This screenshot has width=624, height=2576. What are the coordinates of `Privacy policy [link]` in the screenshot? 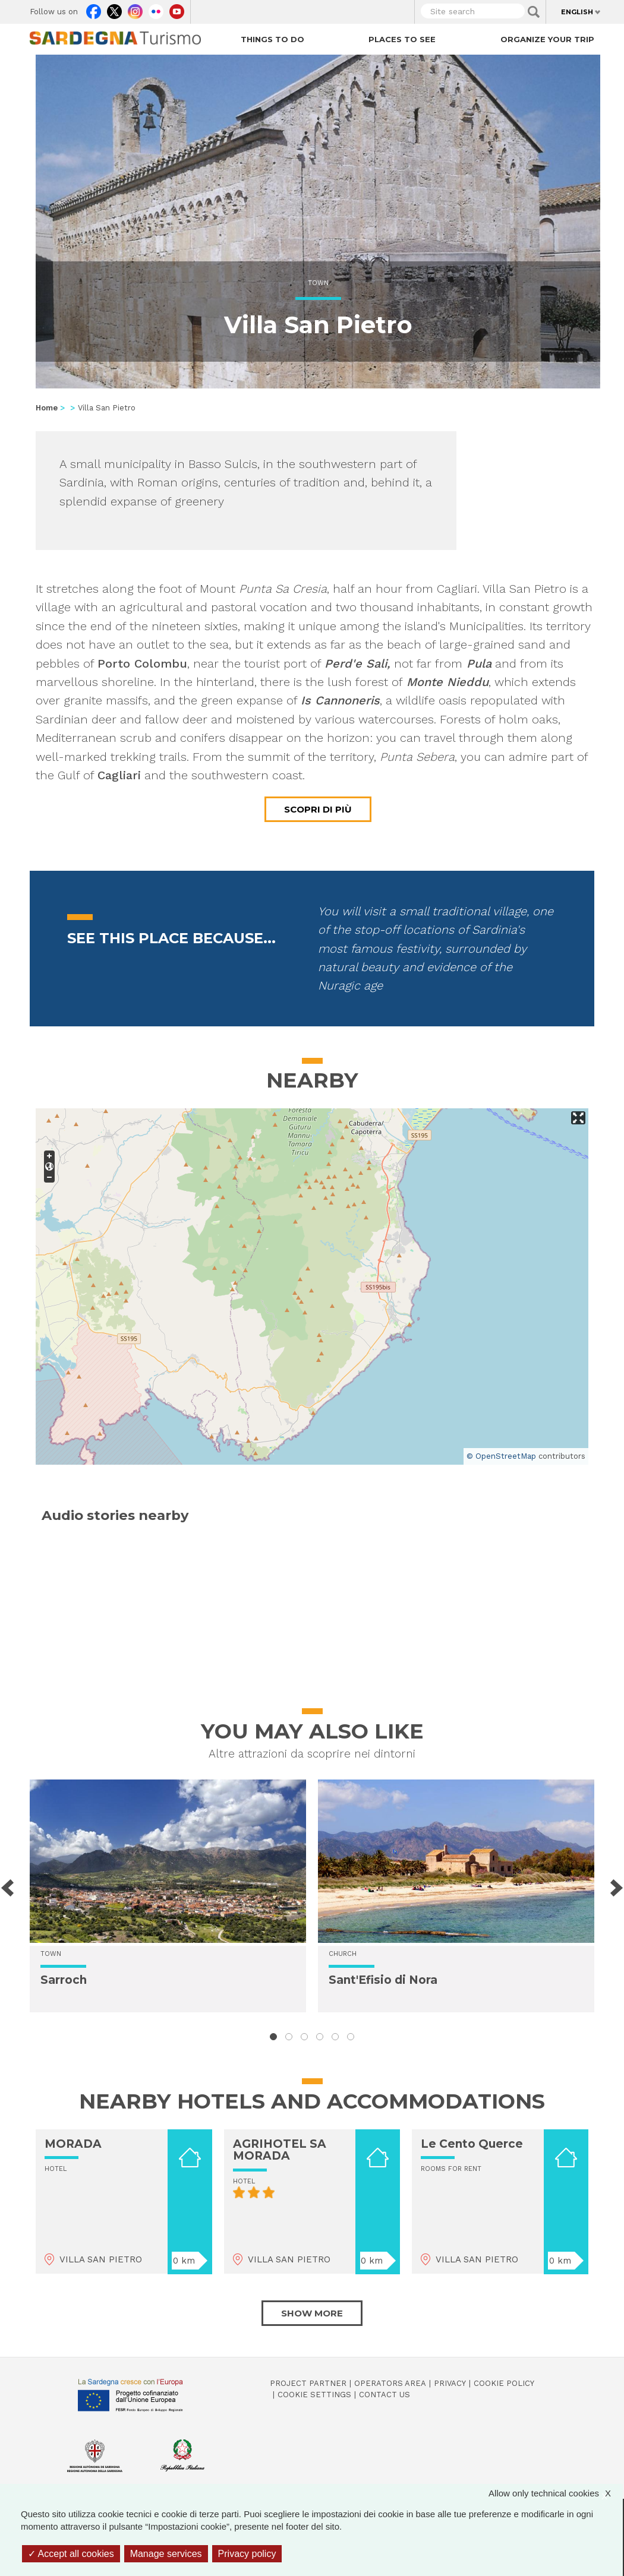 It's located at (247, 2554).